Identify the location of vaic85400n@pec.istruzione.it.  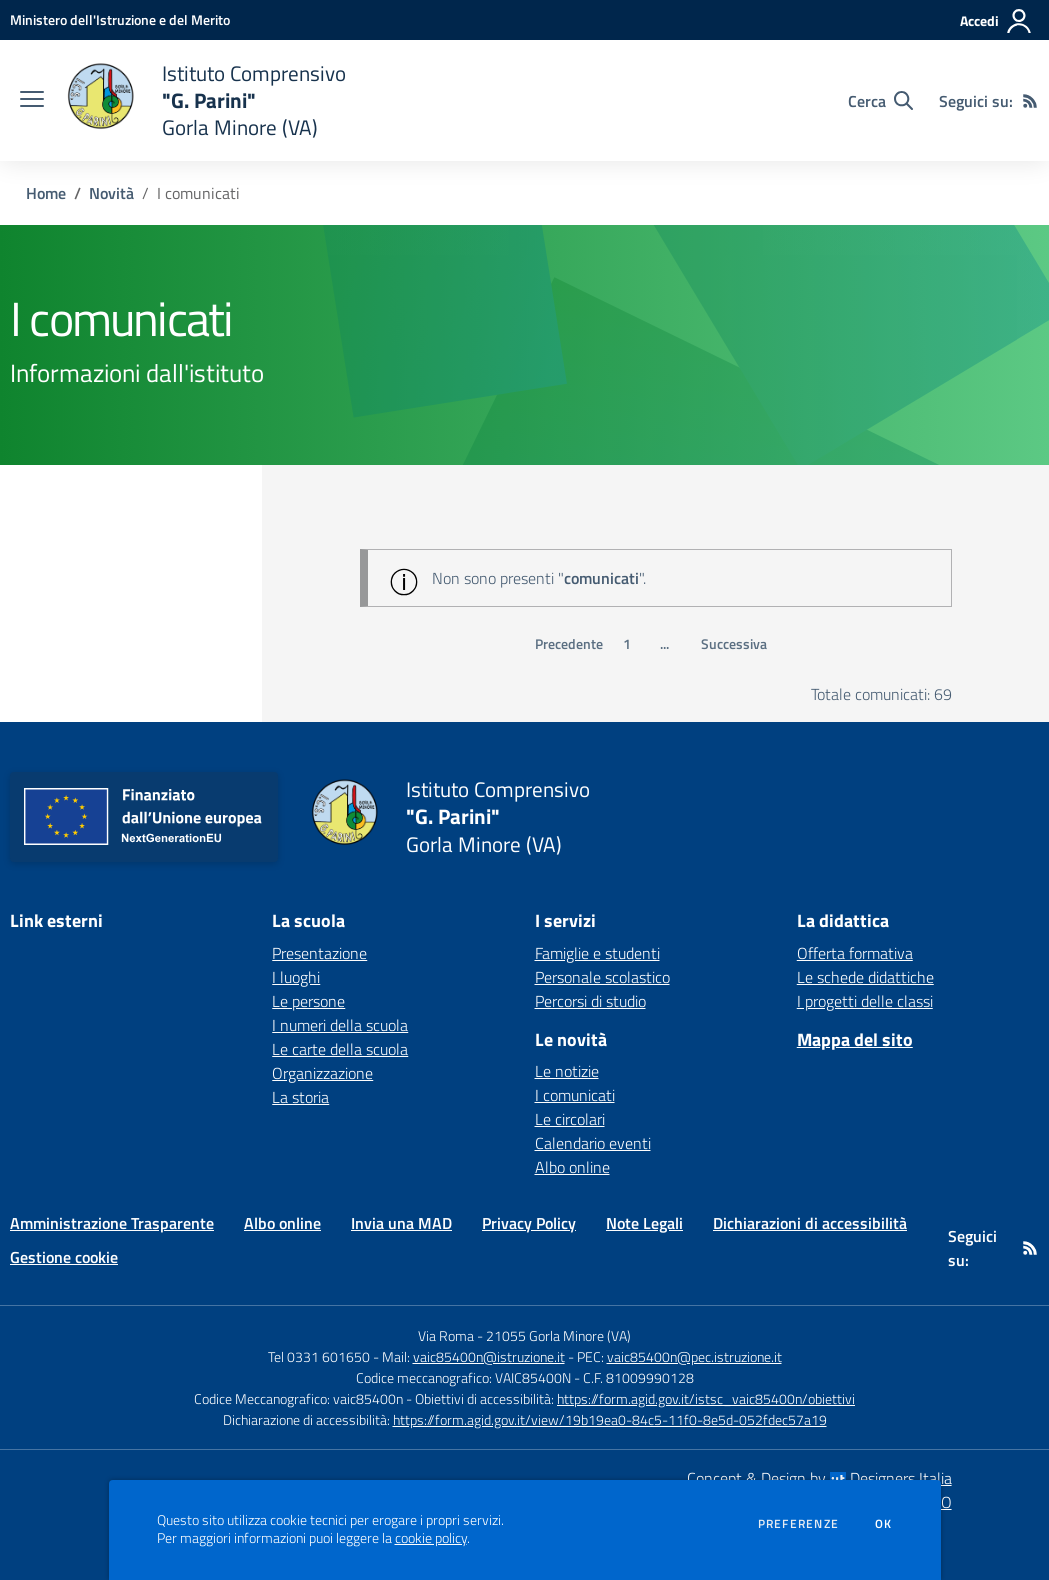
(694, 1356).